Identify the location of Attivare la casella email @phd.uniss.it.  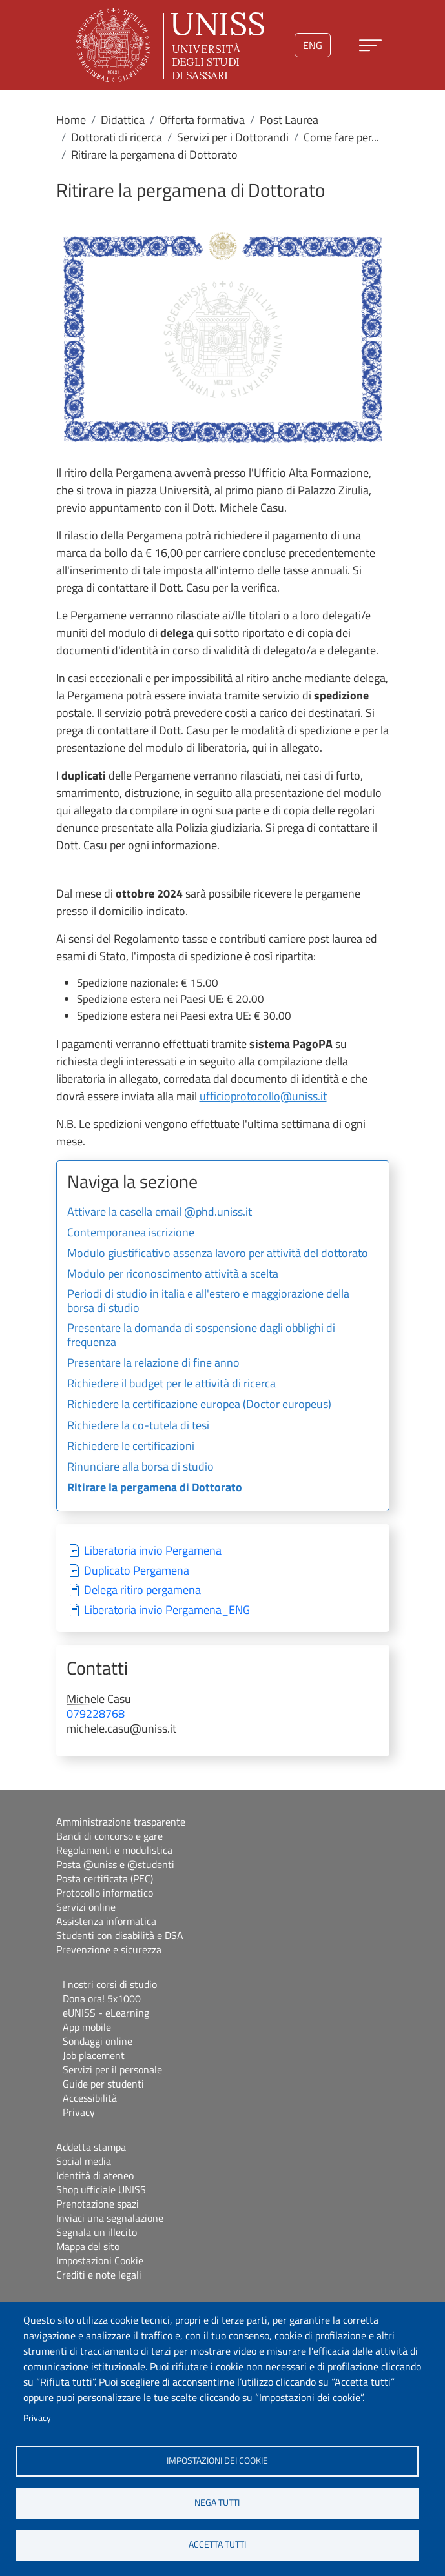
(159, 1212).